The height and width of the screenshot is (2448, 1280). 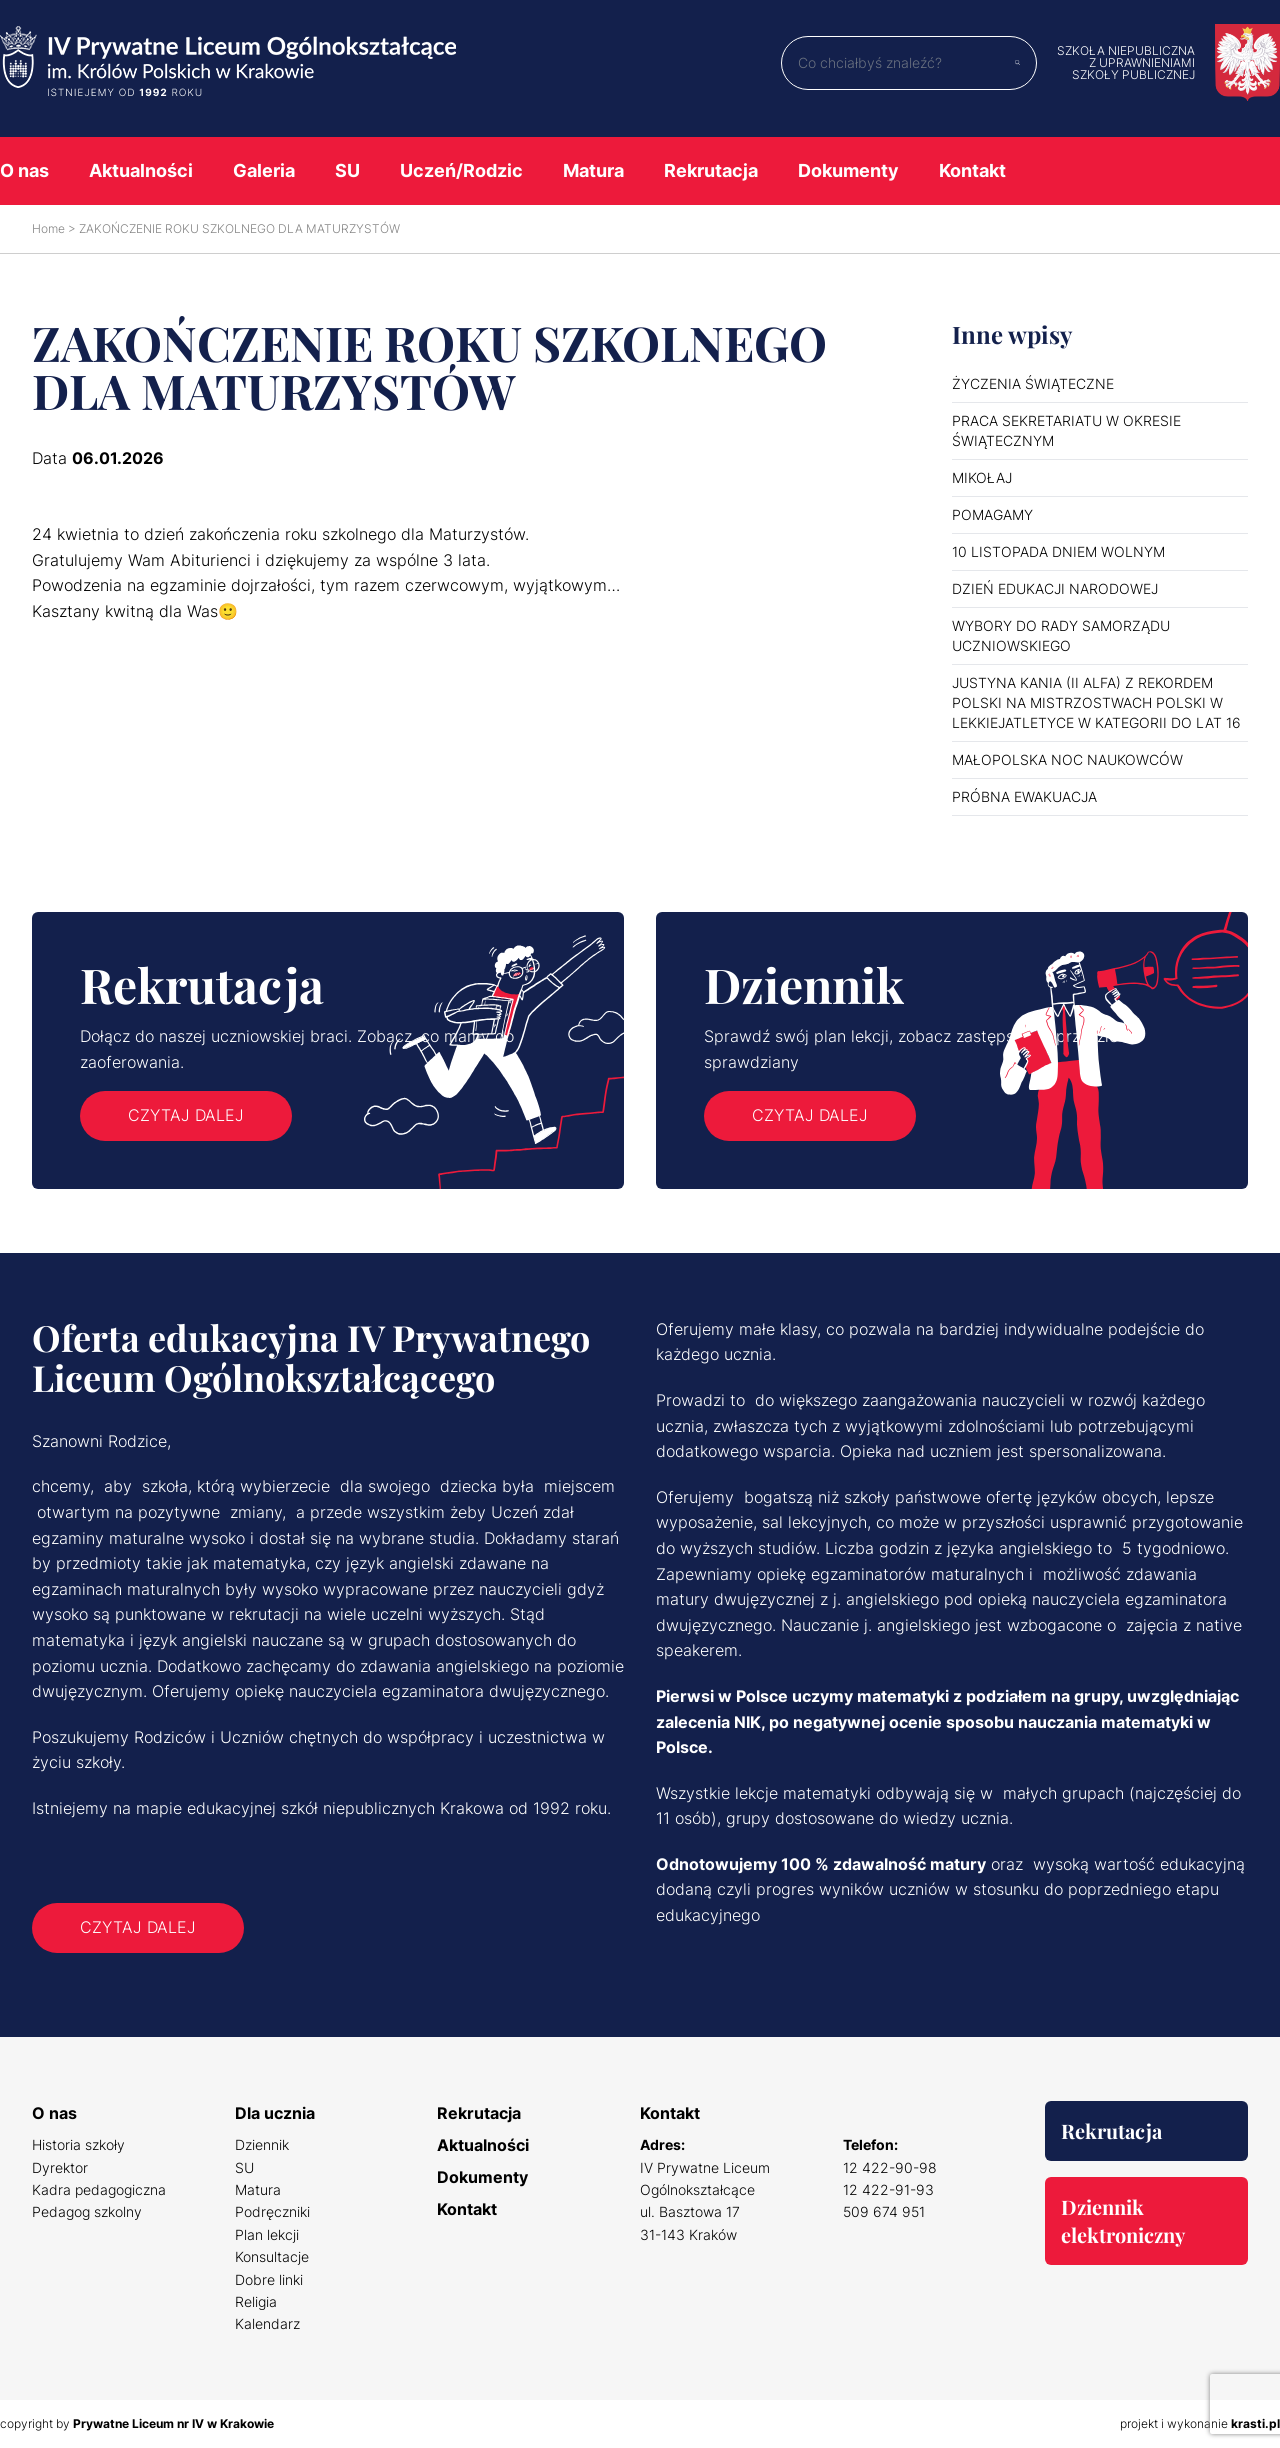 I want to click on POMAGAMY, so click(x=992, y=514).